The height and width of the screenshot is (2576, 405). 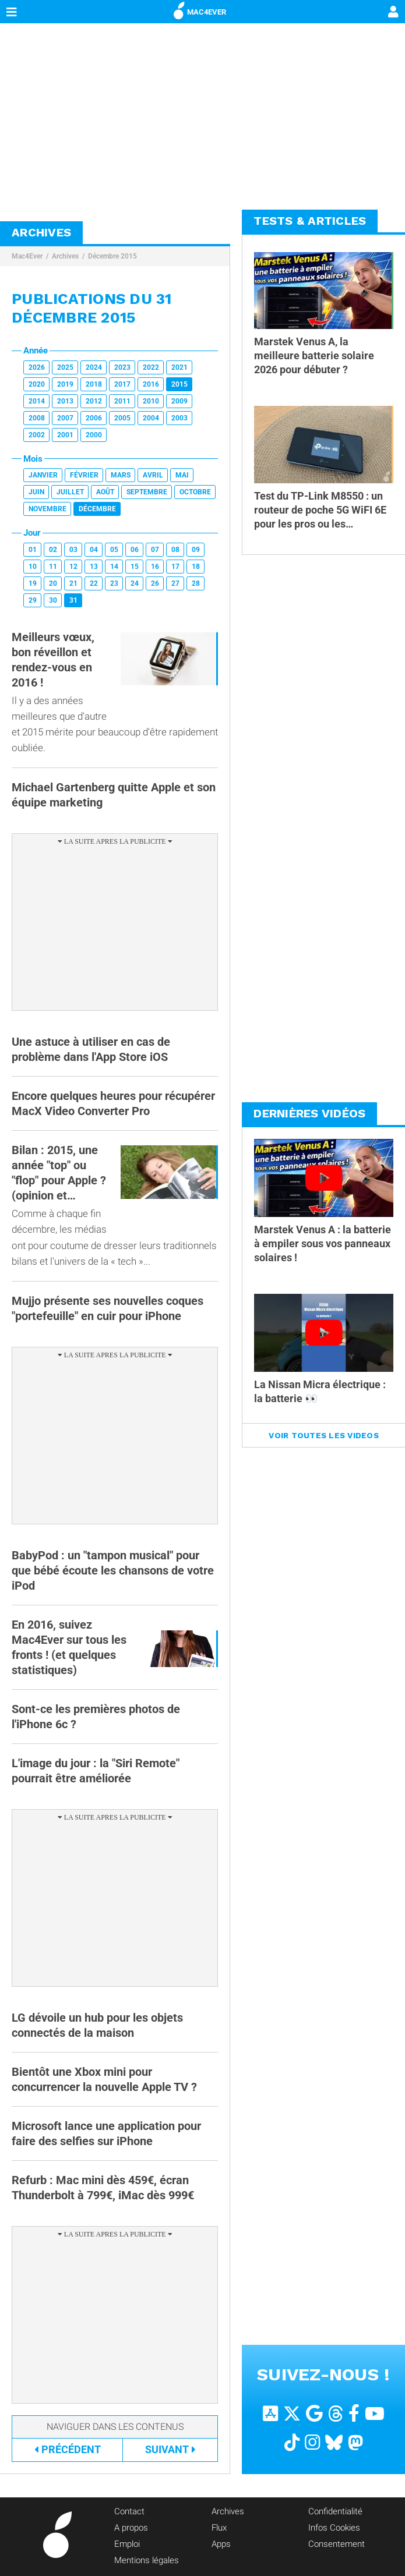 I want to click on Mentions légales, so click(x=146, y=2560).